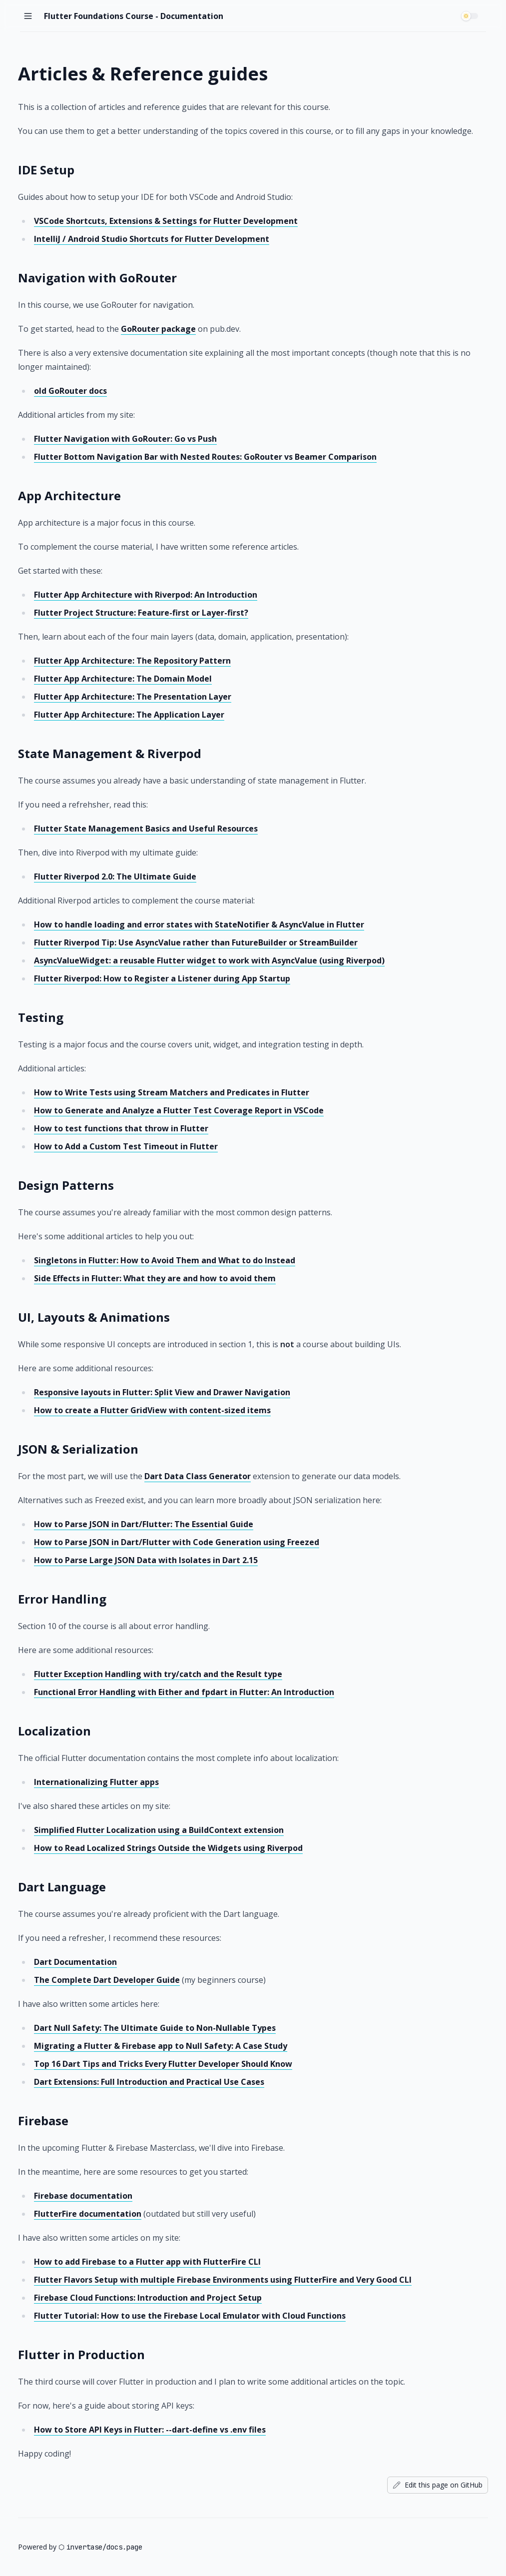 The image size is (506, 2576). Describe the element at coordinates (162, 978) in the screenshot. I see `Flutter Riverpod: How to Register a Listener during App Startup` at that location.